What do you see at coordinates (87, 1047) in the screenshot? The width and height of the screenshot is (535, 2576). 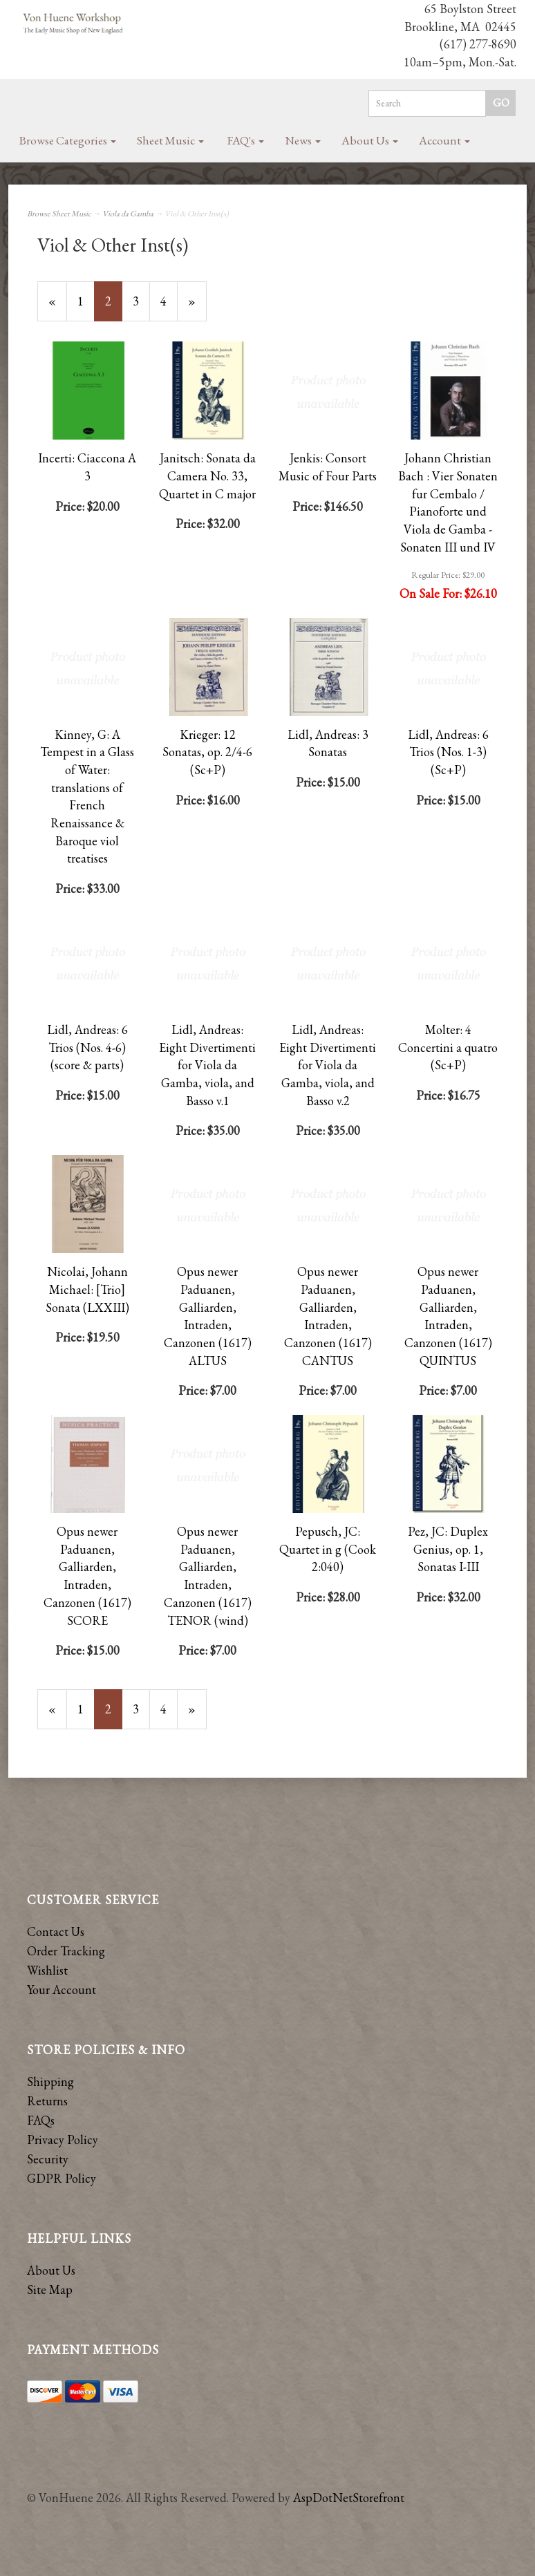 I see `Lidl, Andreas: 6 Trios (Nos. 4-6) (score & parts)` at bounding box center [87, 1047].